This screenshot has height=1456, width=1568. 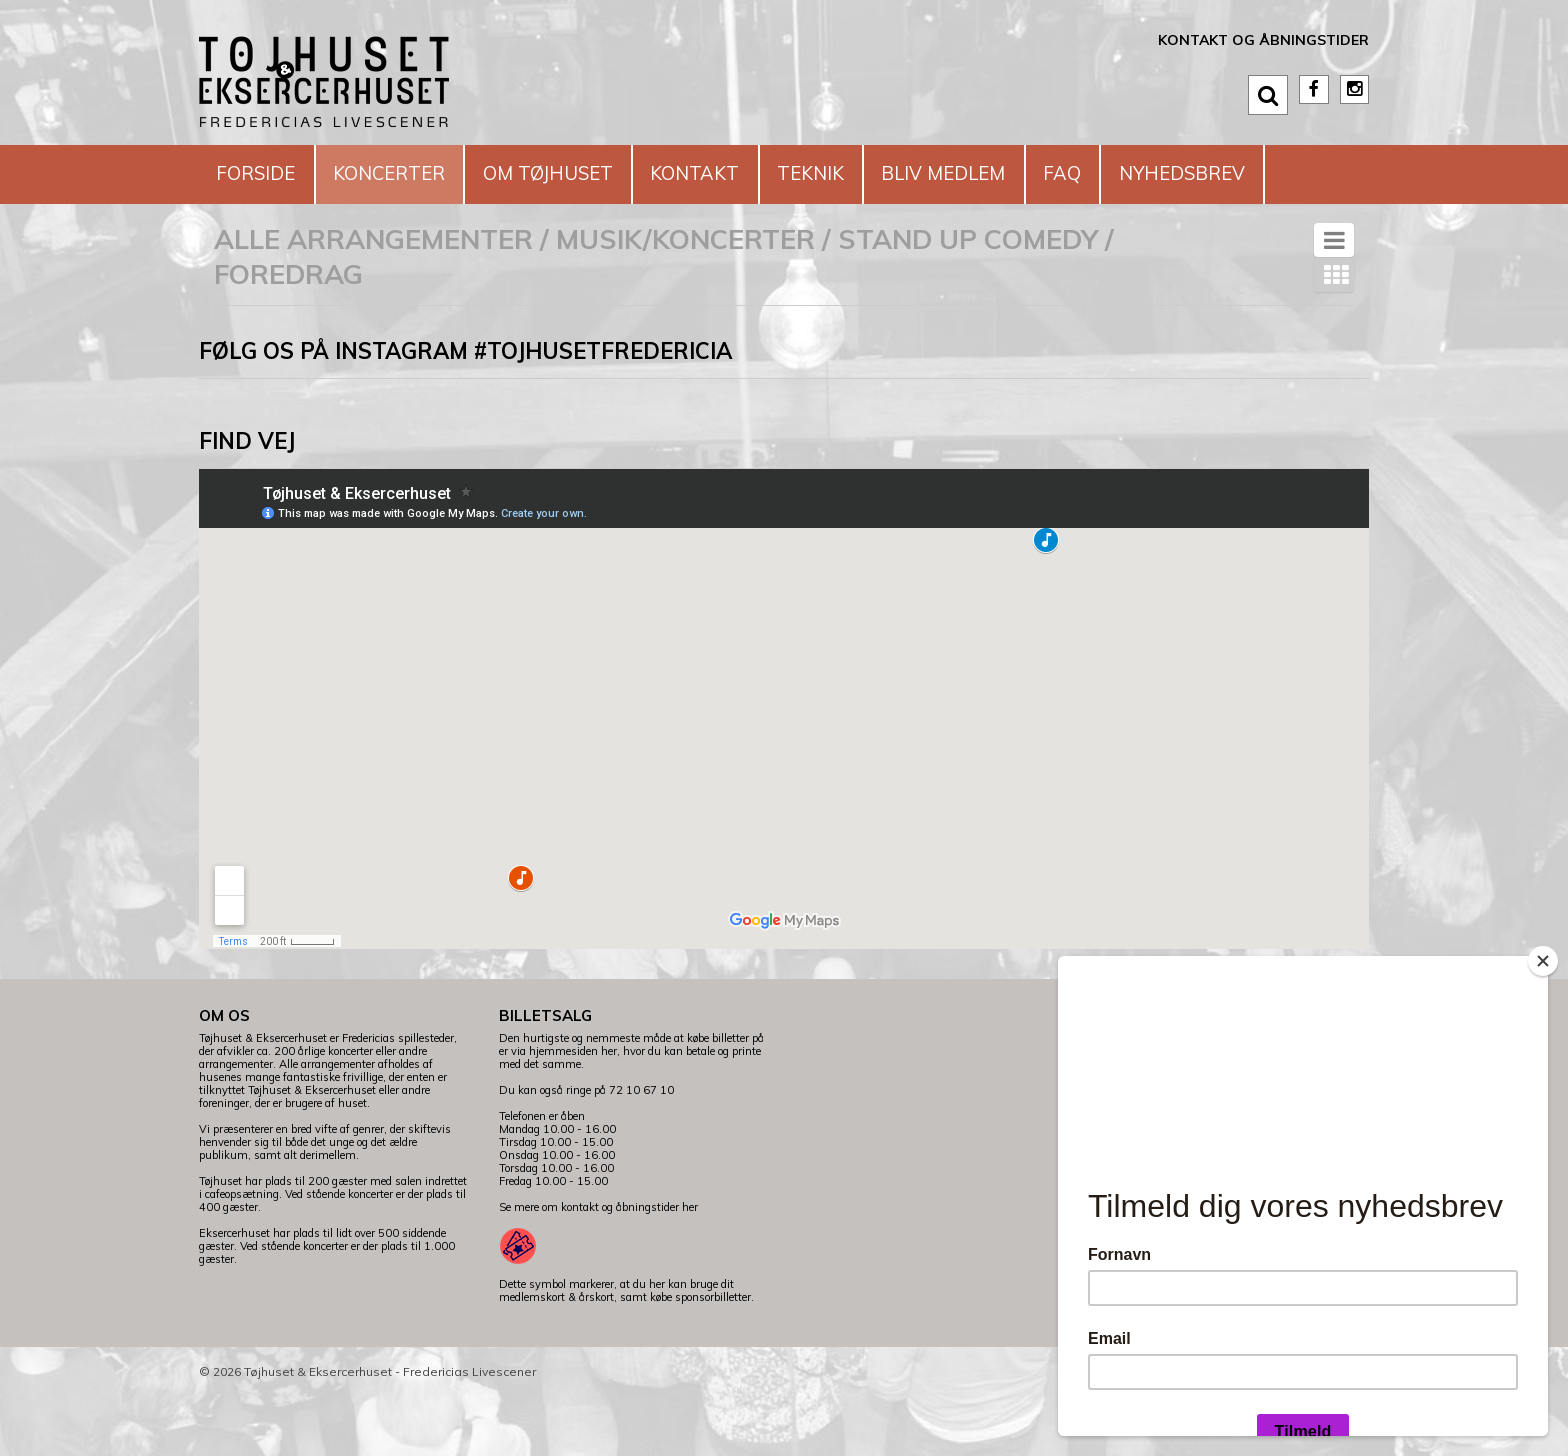 I want to click on Kontakt, so click(x=744, y=173).